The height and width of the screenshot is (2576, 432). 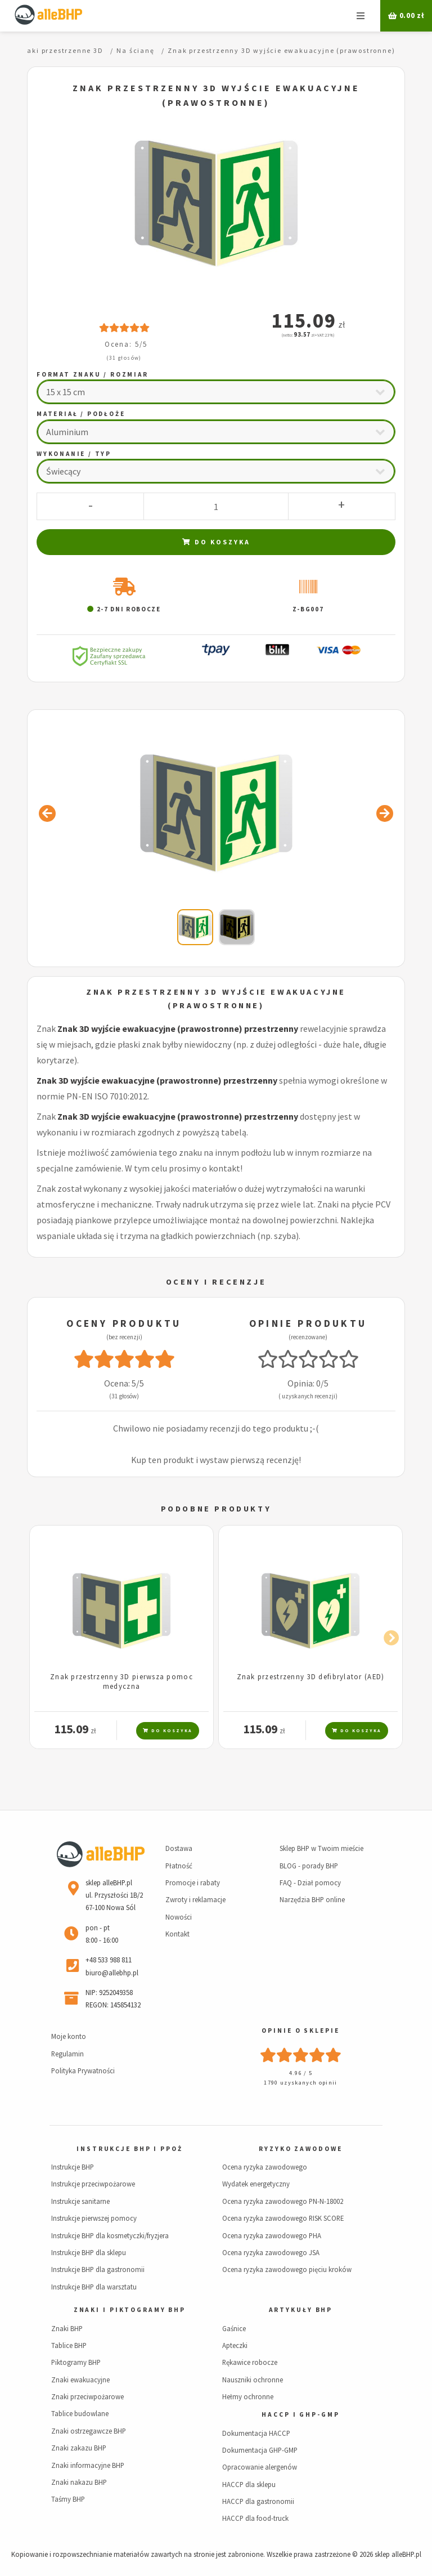 What do you see at coordinates (256, 2183) in the screenshot?
I see `Wydatek energetyczny` at bounding box center [256, 2183].